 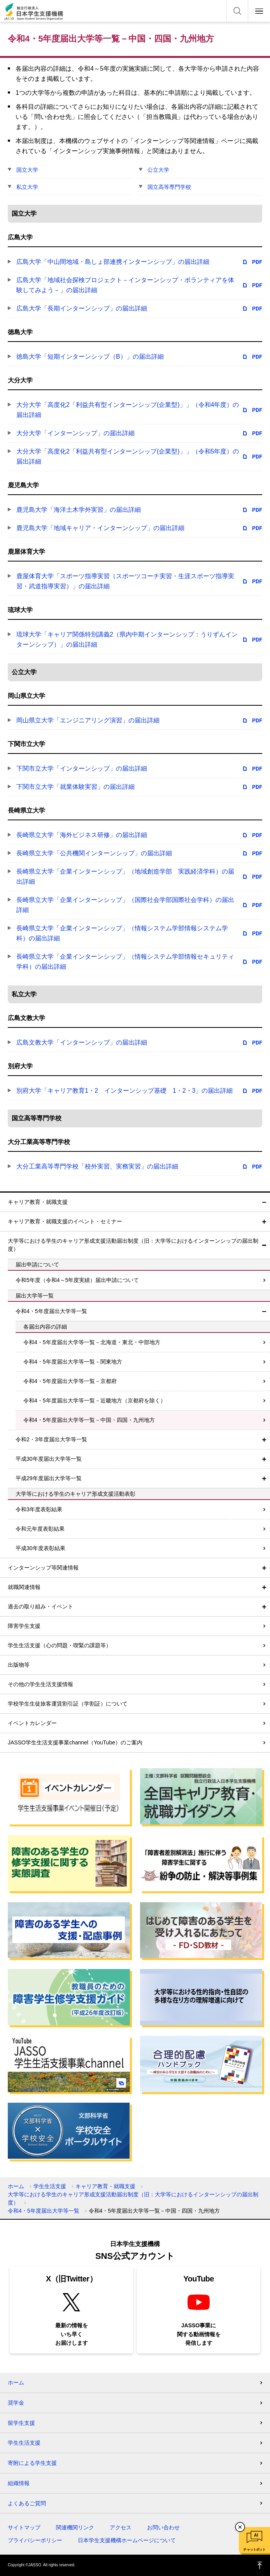 I want to click on インターンシップ等関連情報, so click(x=43, y=1567).